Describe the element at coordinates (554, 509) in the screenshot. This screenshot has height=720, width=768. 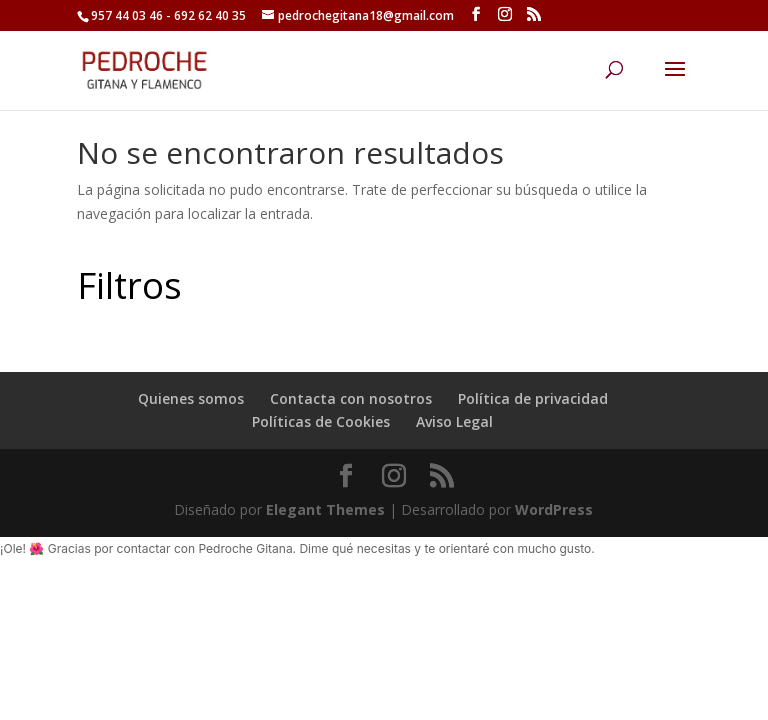
I see `WordPress` at that location.